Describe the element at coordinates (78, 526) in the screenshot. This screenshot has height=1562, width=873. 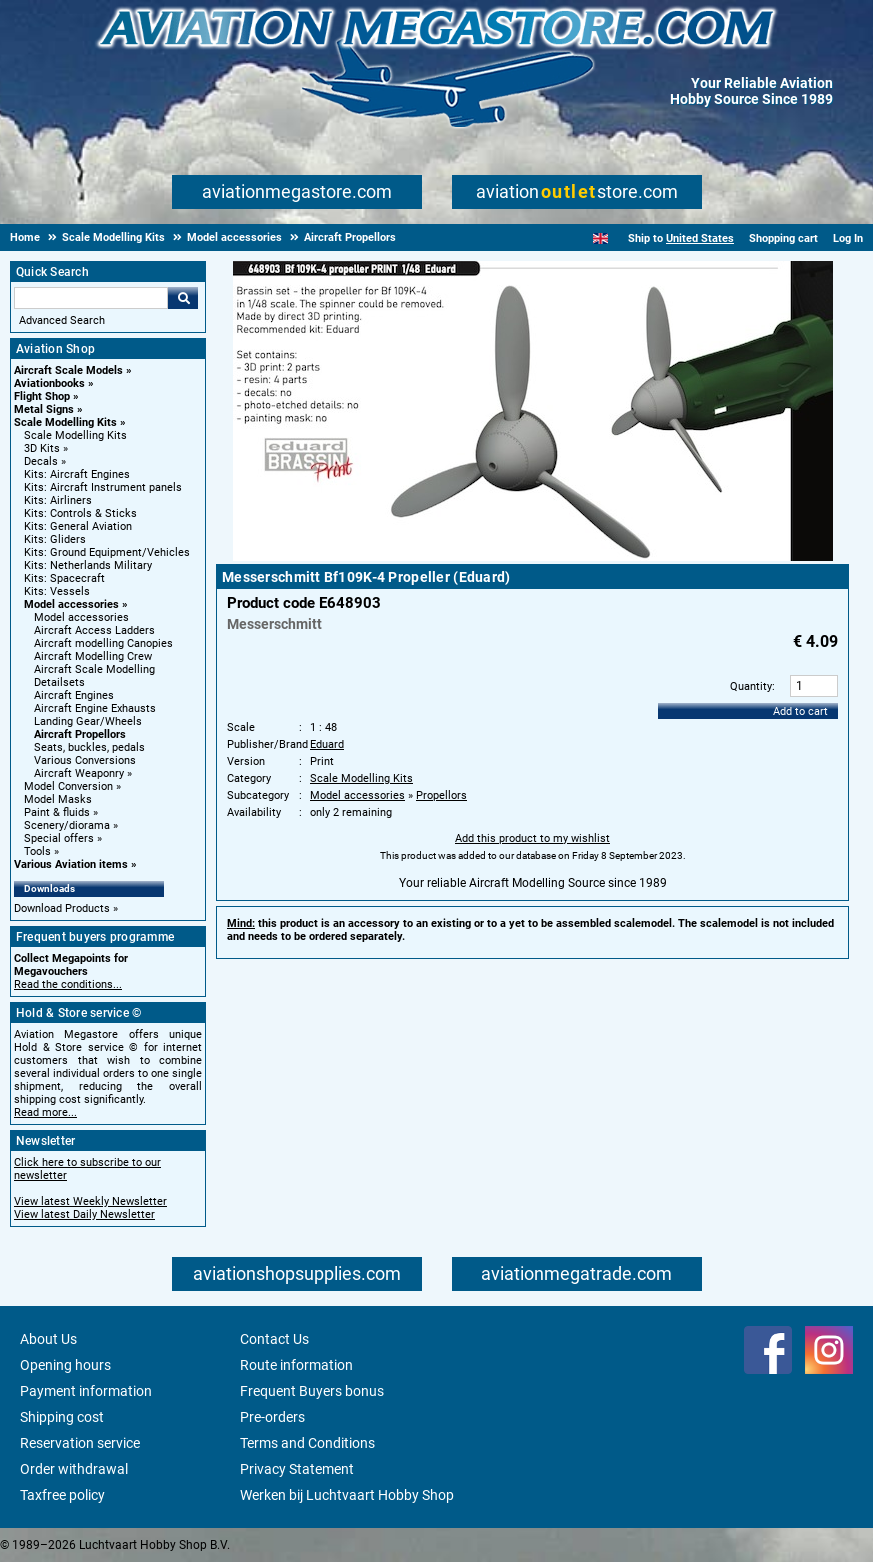
I see `Kits: General Aviation` at that location.